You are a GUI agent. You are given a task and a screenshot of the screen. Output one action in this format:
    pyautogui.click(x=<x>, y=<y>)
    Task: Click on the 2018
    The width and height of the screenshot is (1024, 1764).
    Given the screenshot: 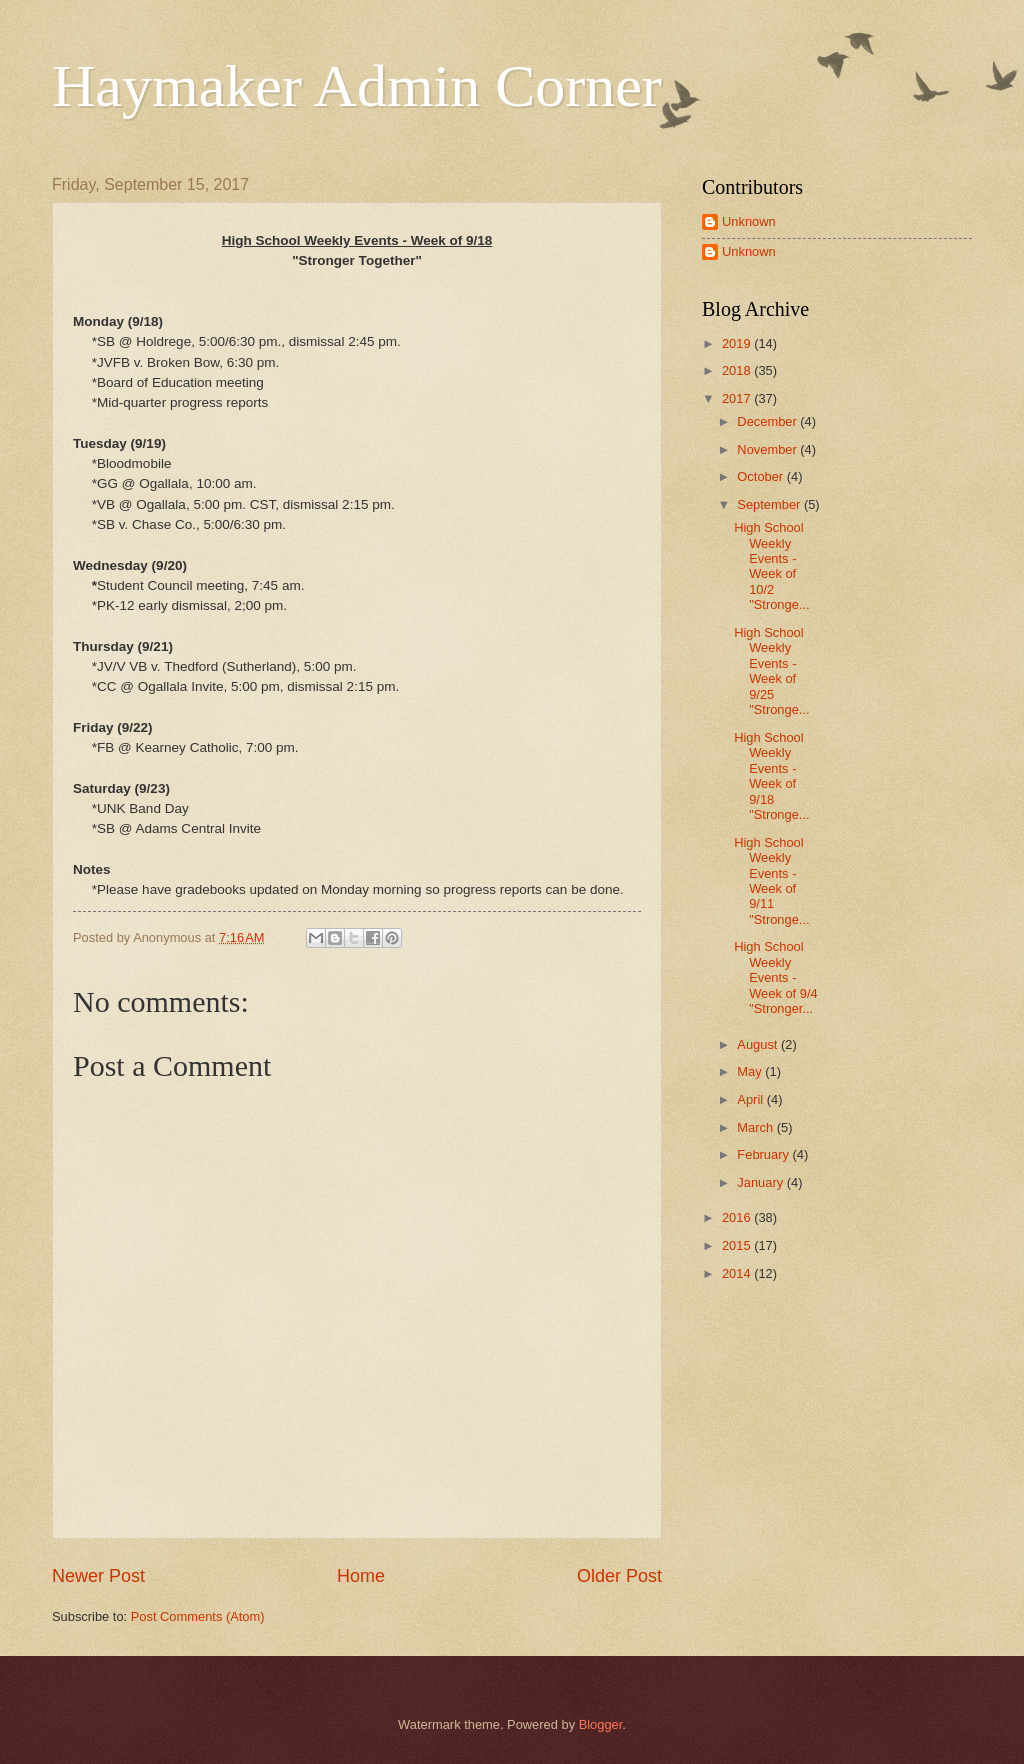 What is the action you would take?
    pyautogui.click(x=738, y=370)
    